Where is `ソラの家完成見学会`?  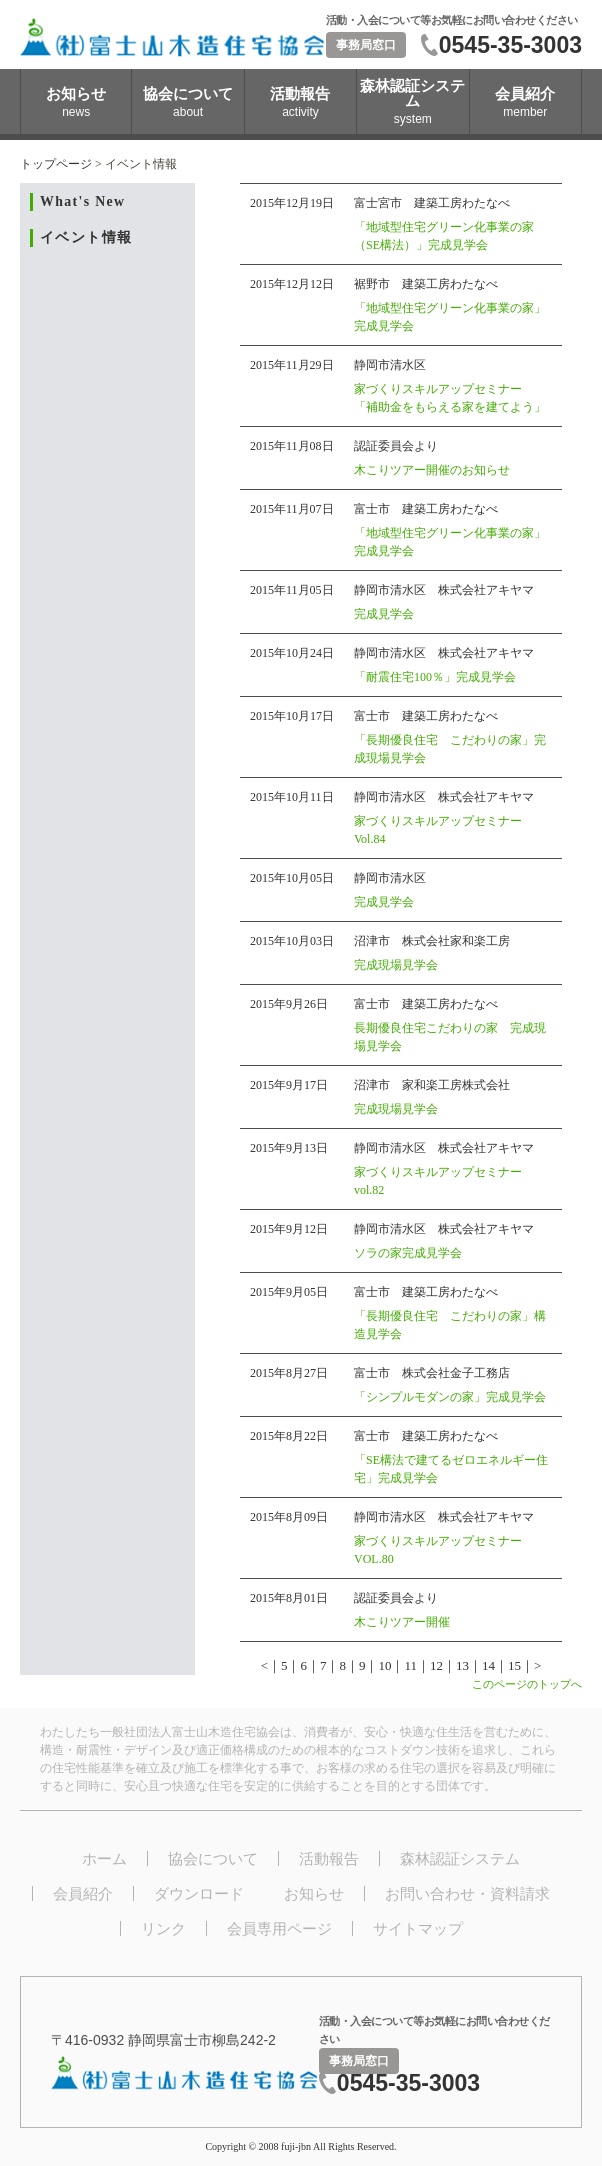
ソラの家完成見学会 is located at coordinates (408, 1253).